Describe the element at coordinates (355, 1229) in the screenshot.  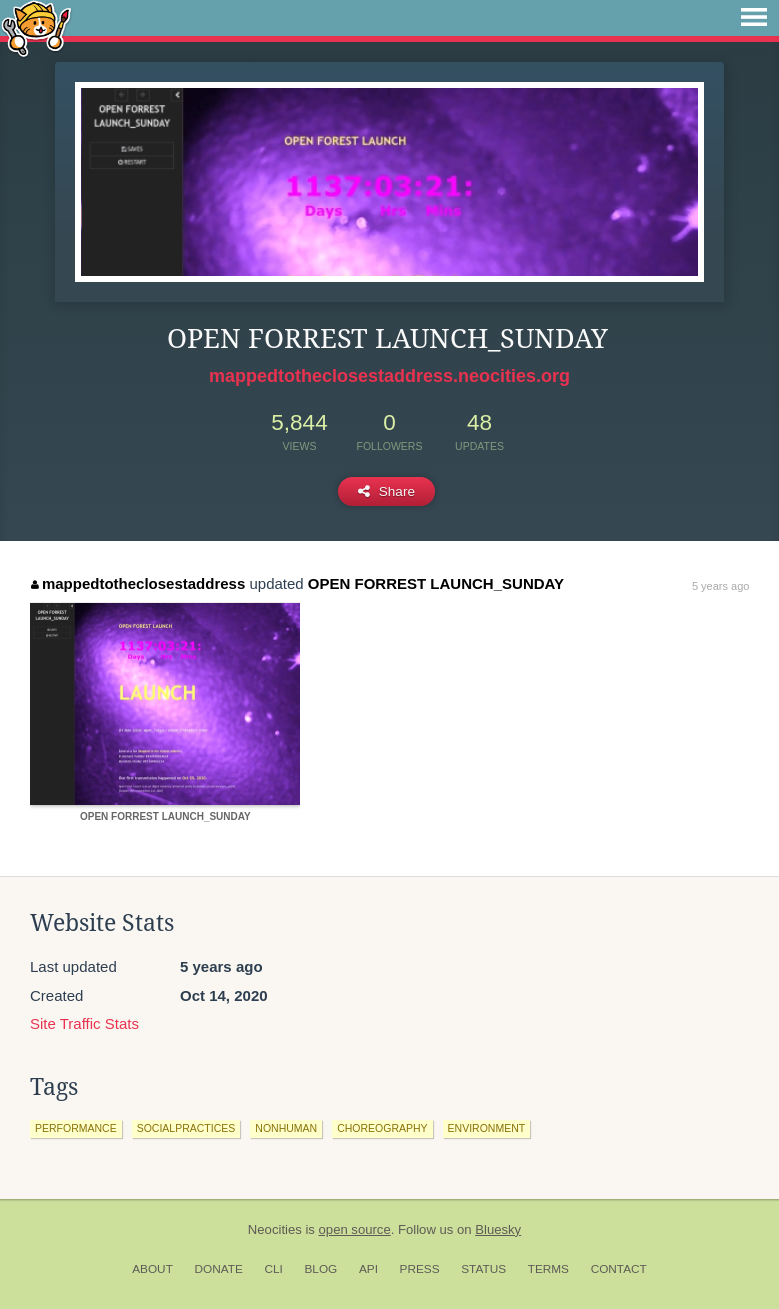
I see `open source` at that location.